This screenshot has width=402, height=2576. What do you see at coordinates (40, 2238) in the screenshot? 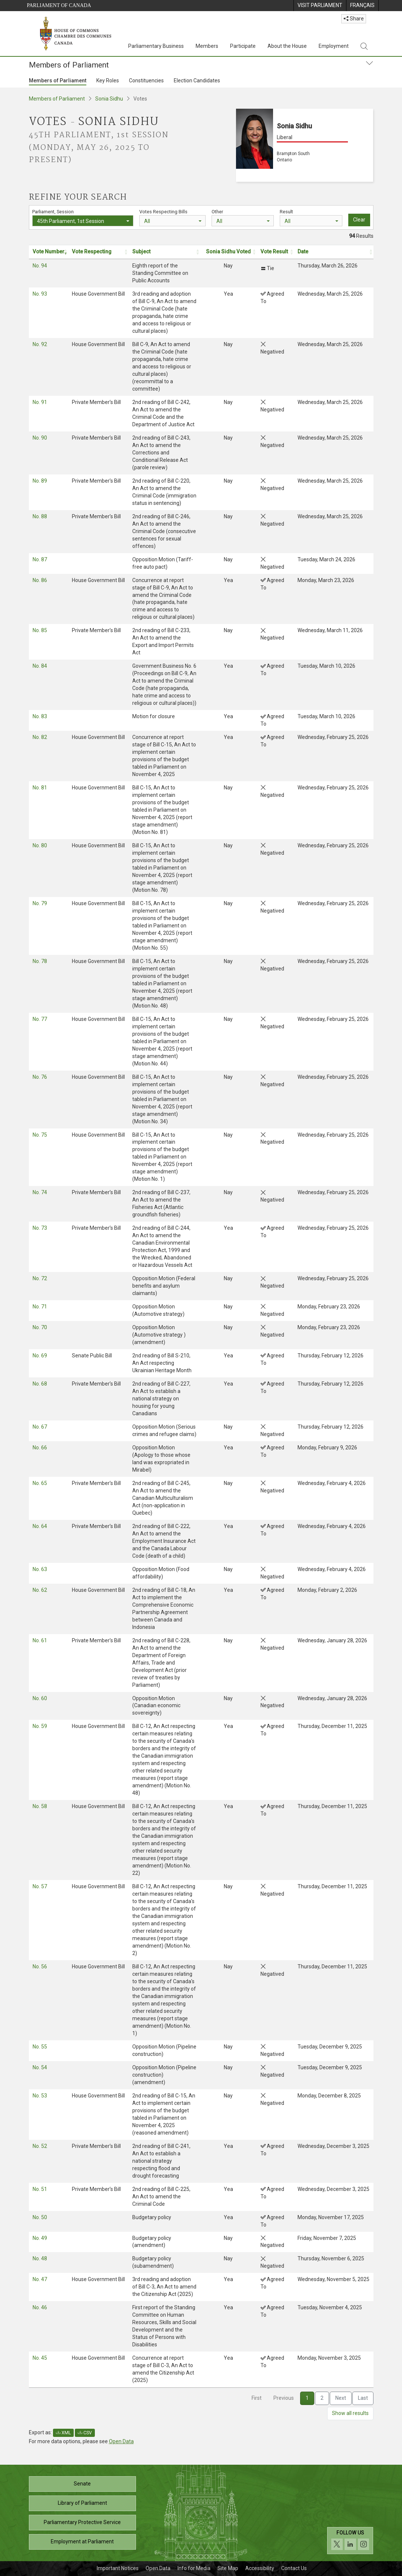
I see `No. 49` at bounding box center [40, 2238].